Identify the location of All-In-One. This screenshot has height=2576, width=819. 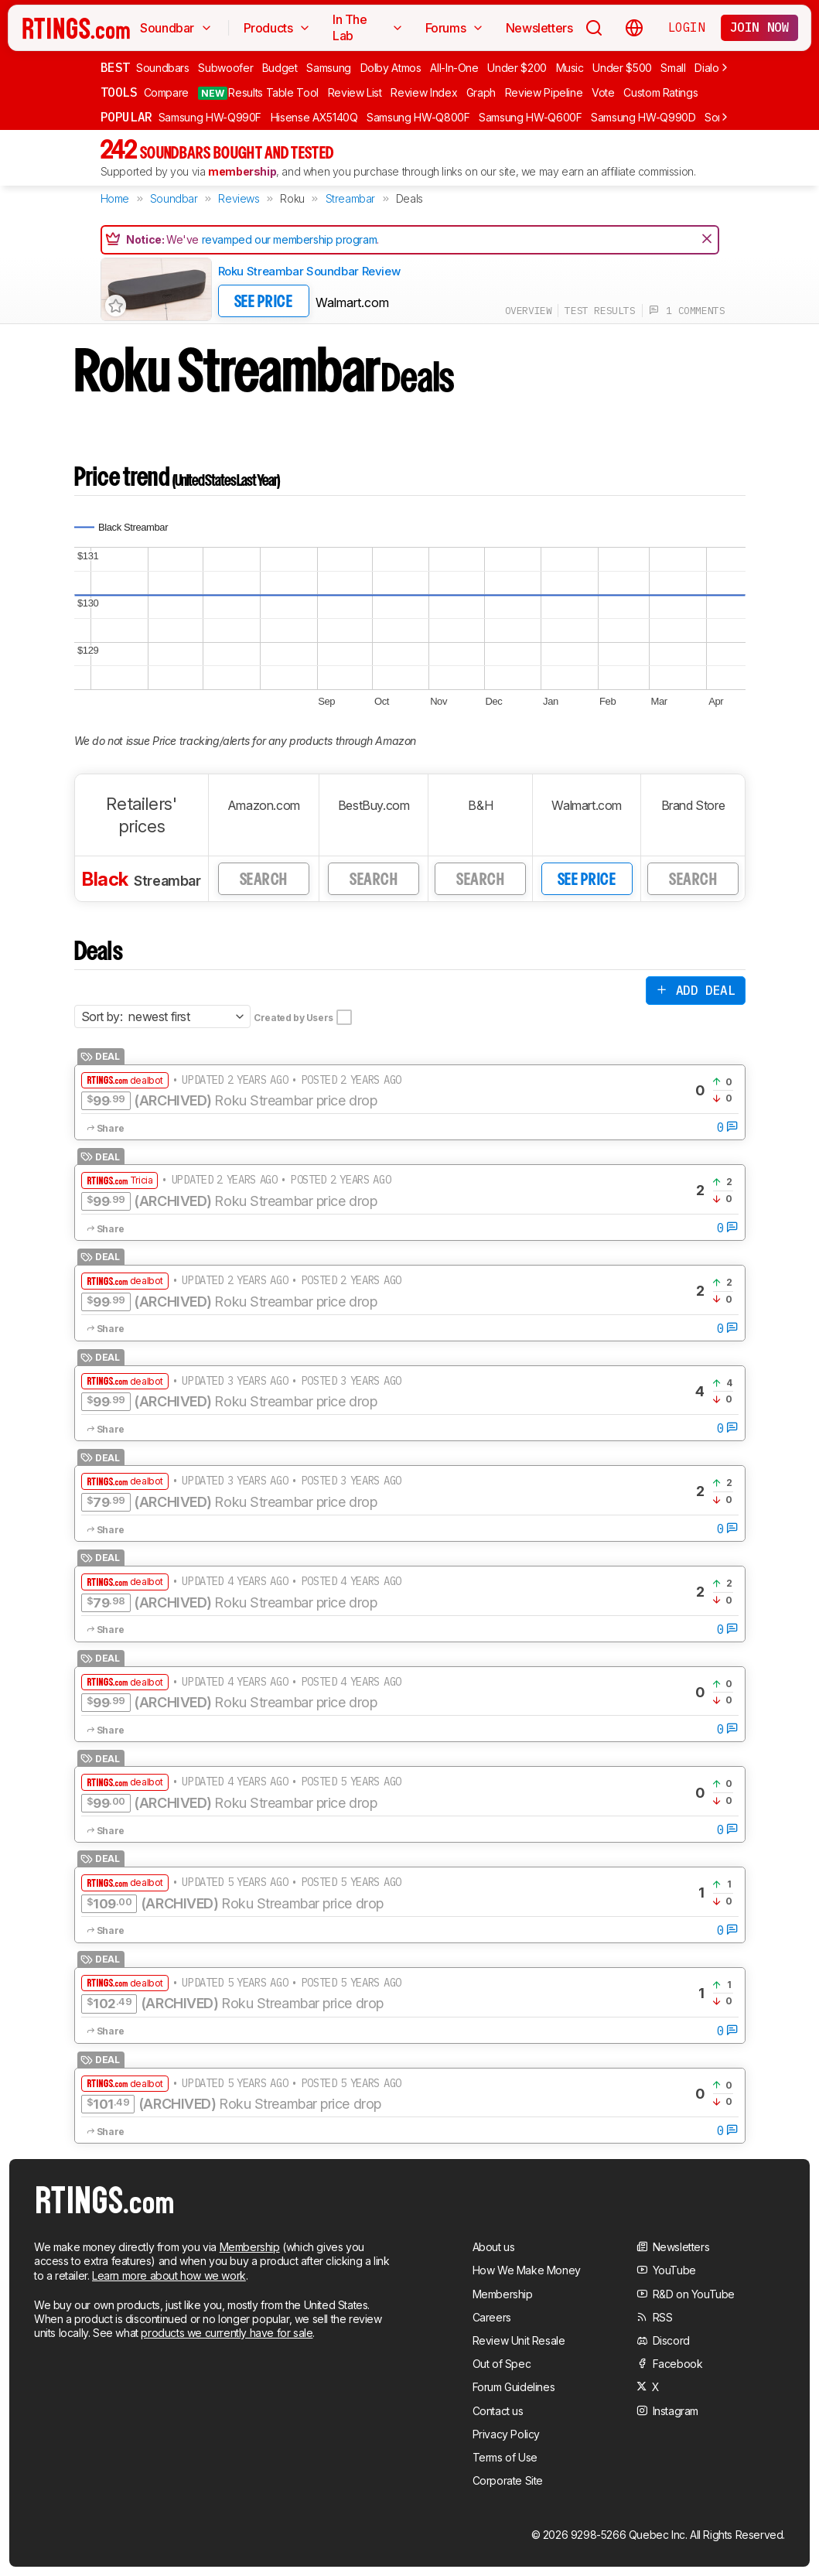
(454, 67).